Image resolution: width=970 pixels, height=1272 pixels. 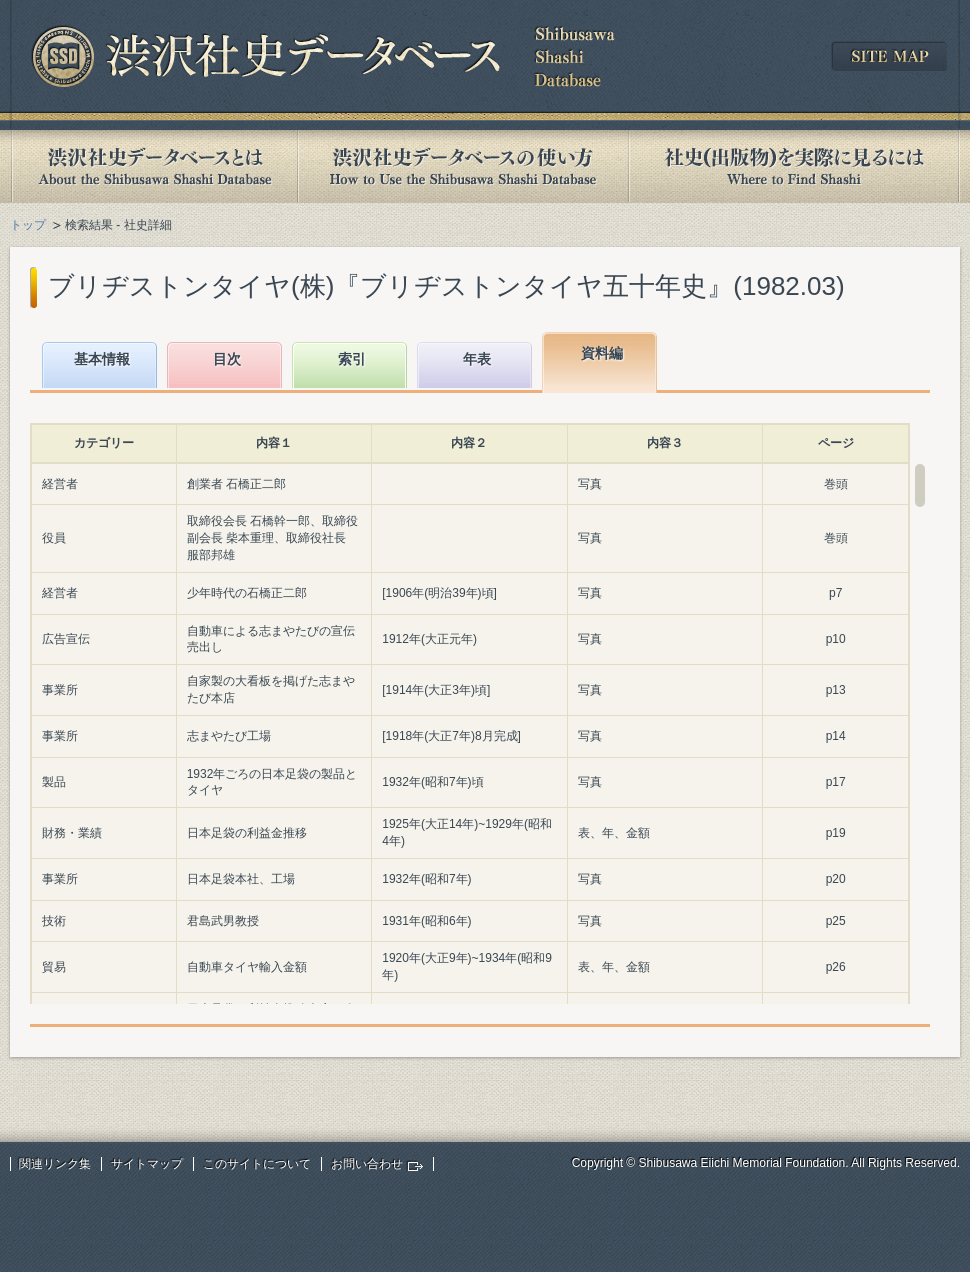 What do you see at coordinates (794, 166) in the screenshot?
I see `社史(出版物)を実際に見るには` at bounding box center [794, 166].